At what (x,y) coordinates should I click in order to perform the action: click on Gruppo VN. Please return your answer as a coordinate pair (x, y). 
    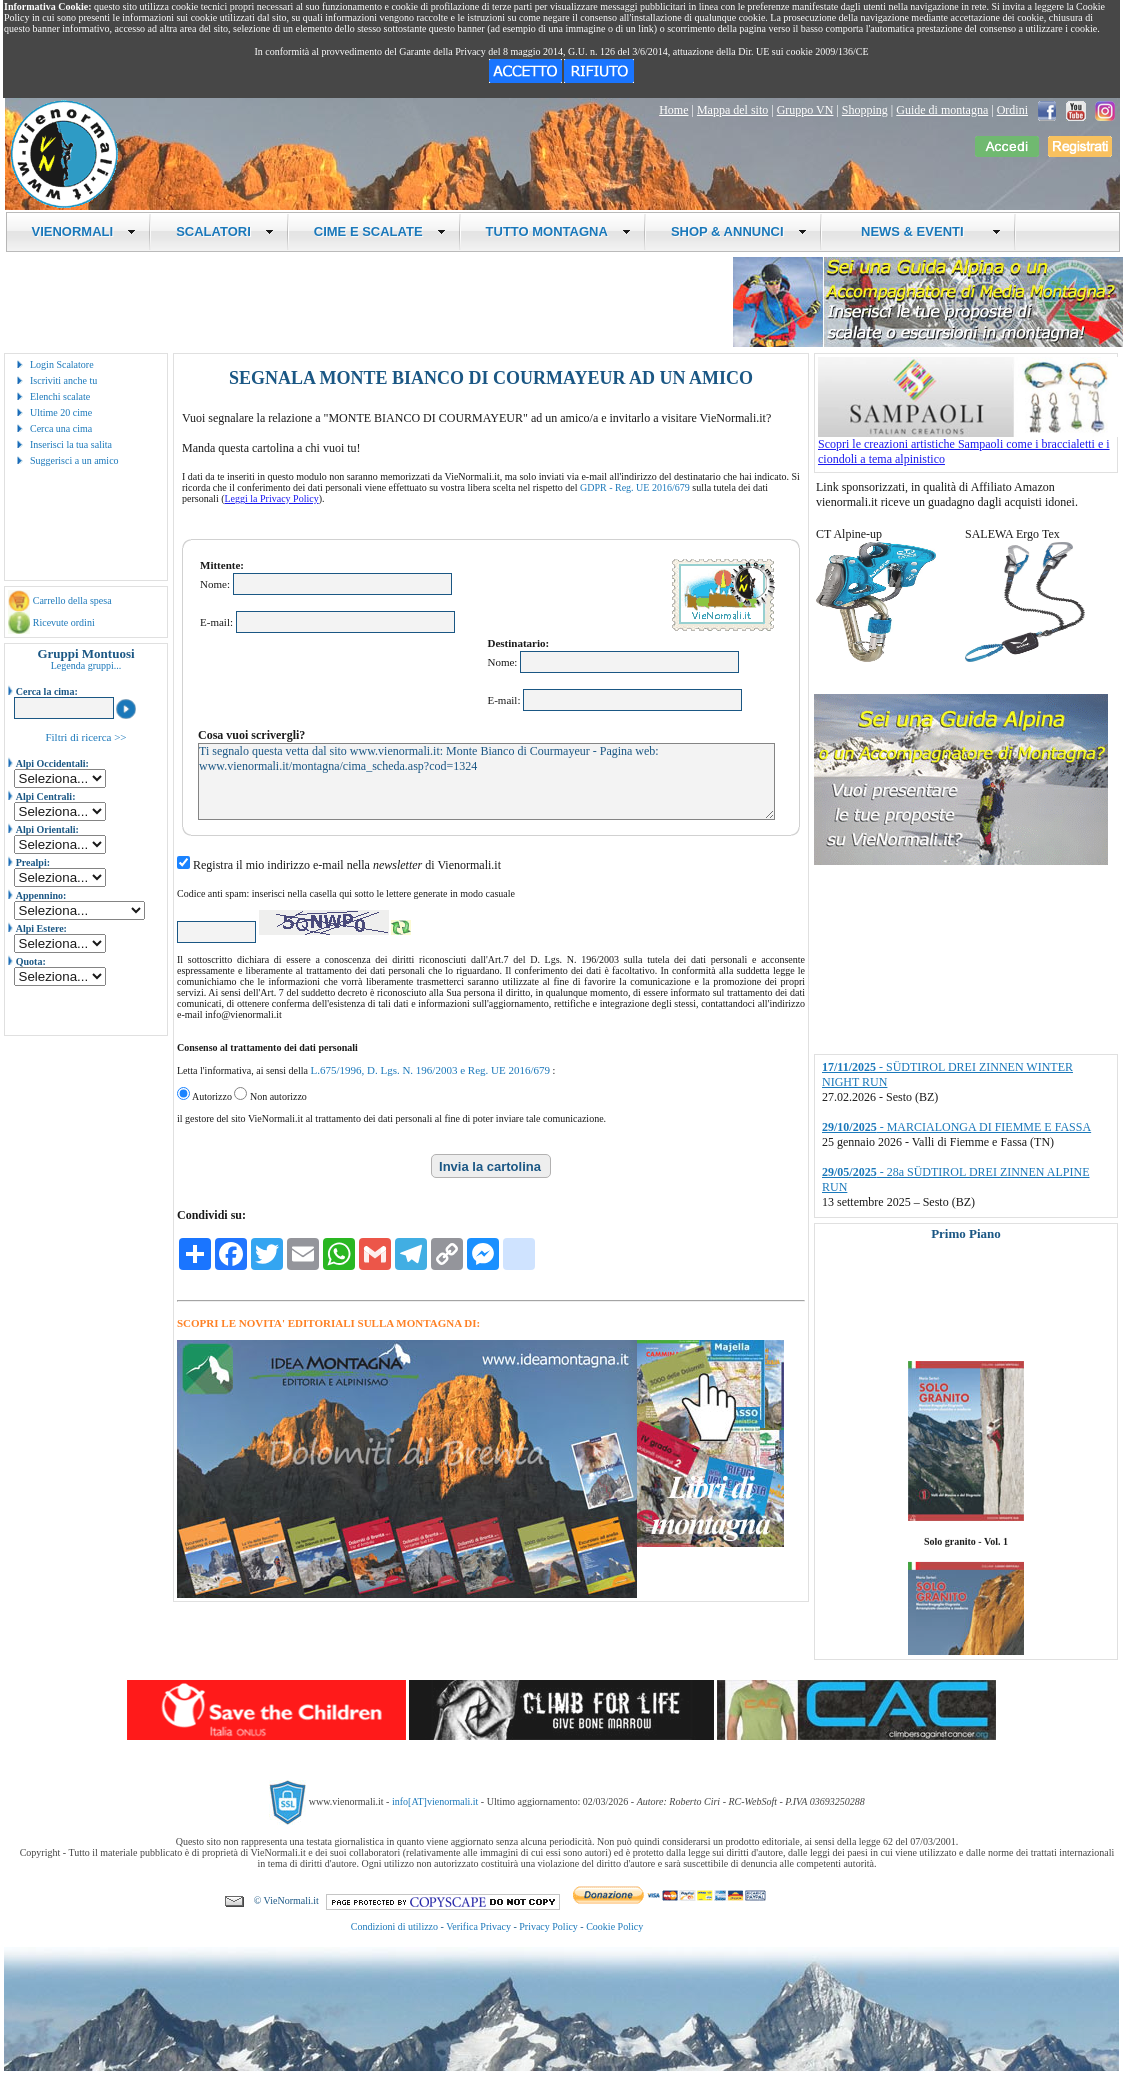
    Looking at the image, I should click on (805, 110).